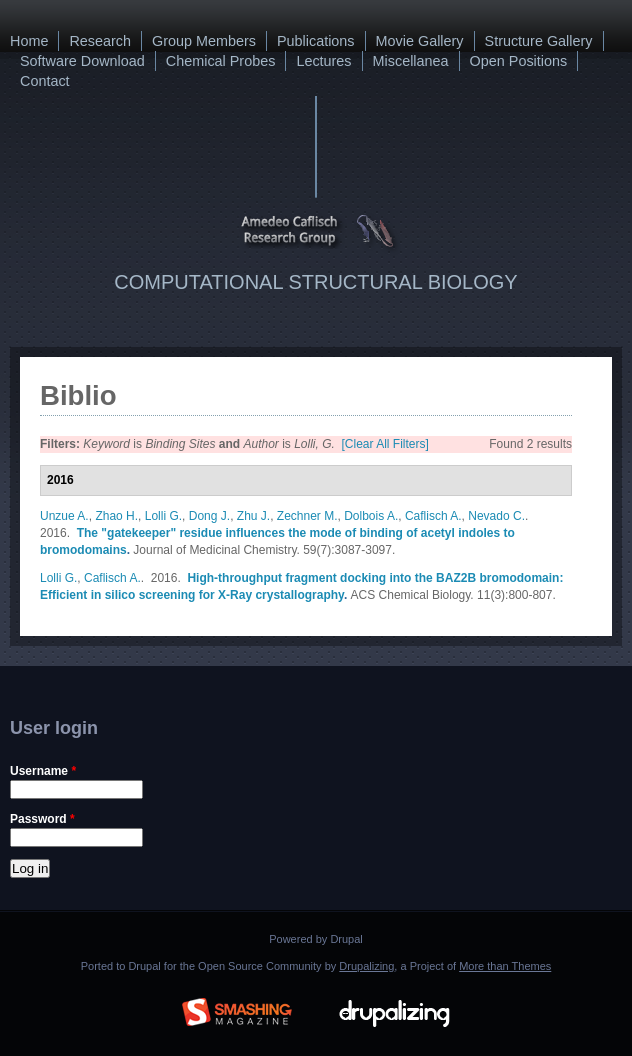 The image size is (632, 1056). I want to click on Contact, so click(45, 81).